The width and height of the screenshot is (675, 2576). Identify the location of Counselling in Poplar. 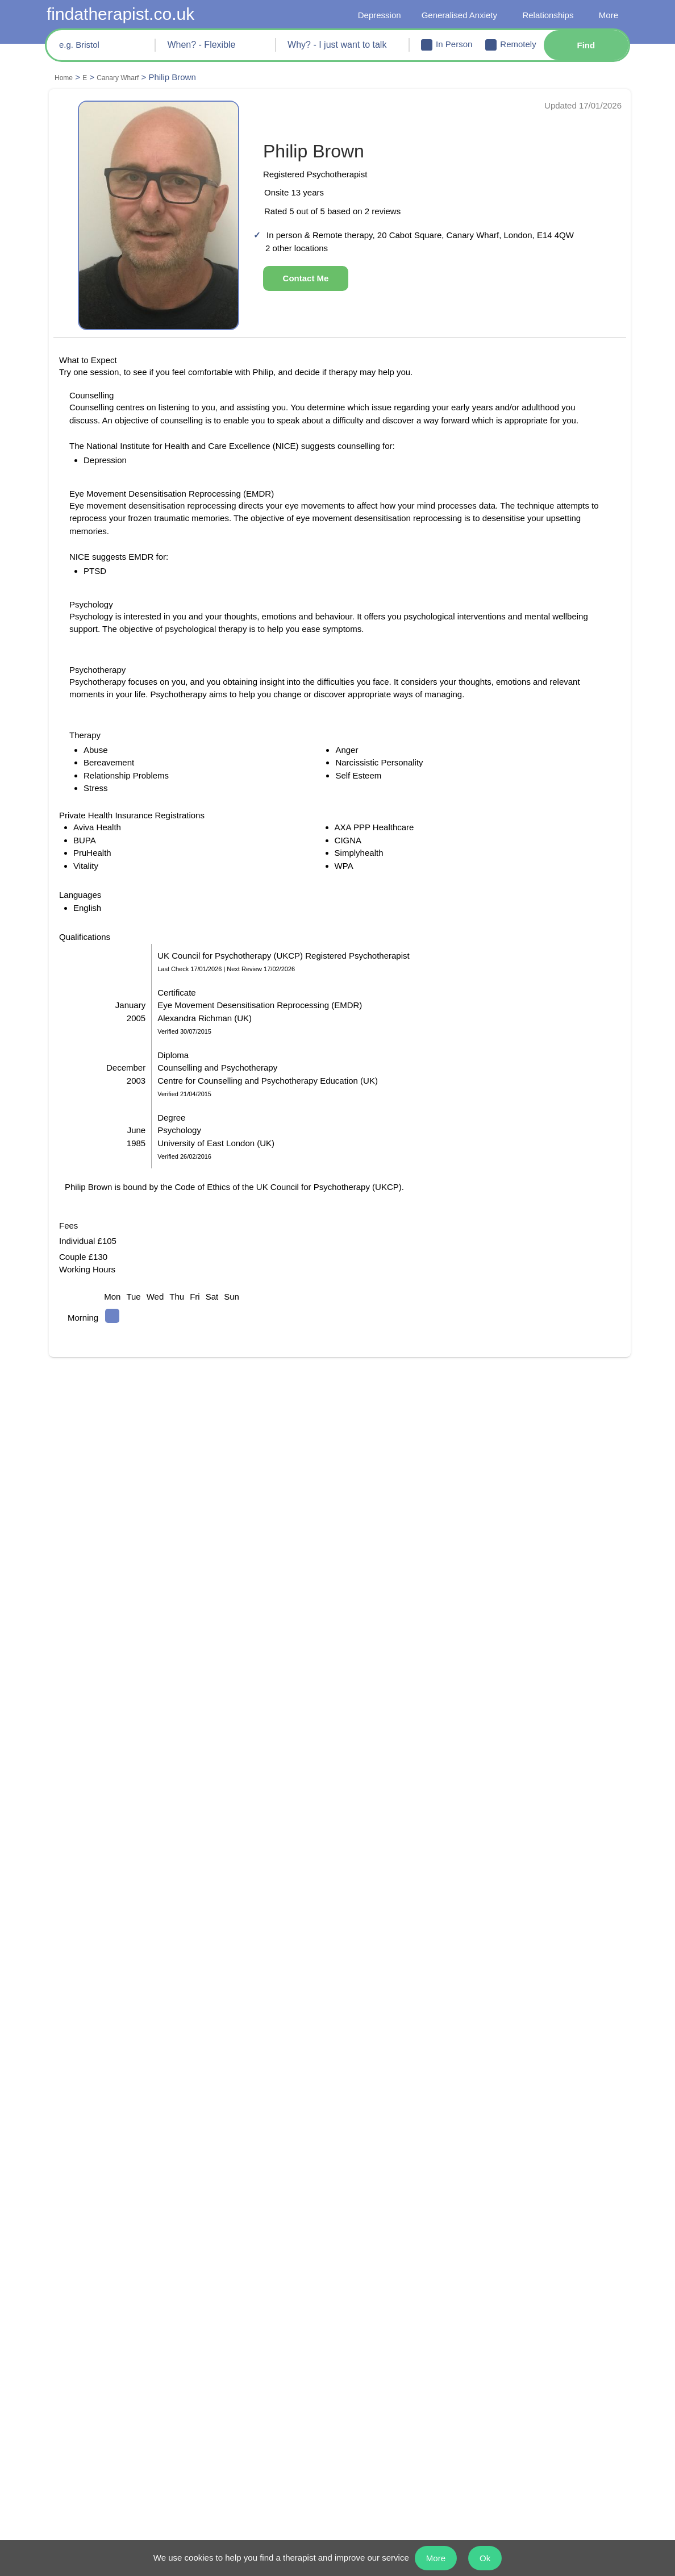
(415, 2001).